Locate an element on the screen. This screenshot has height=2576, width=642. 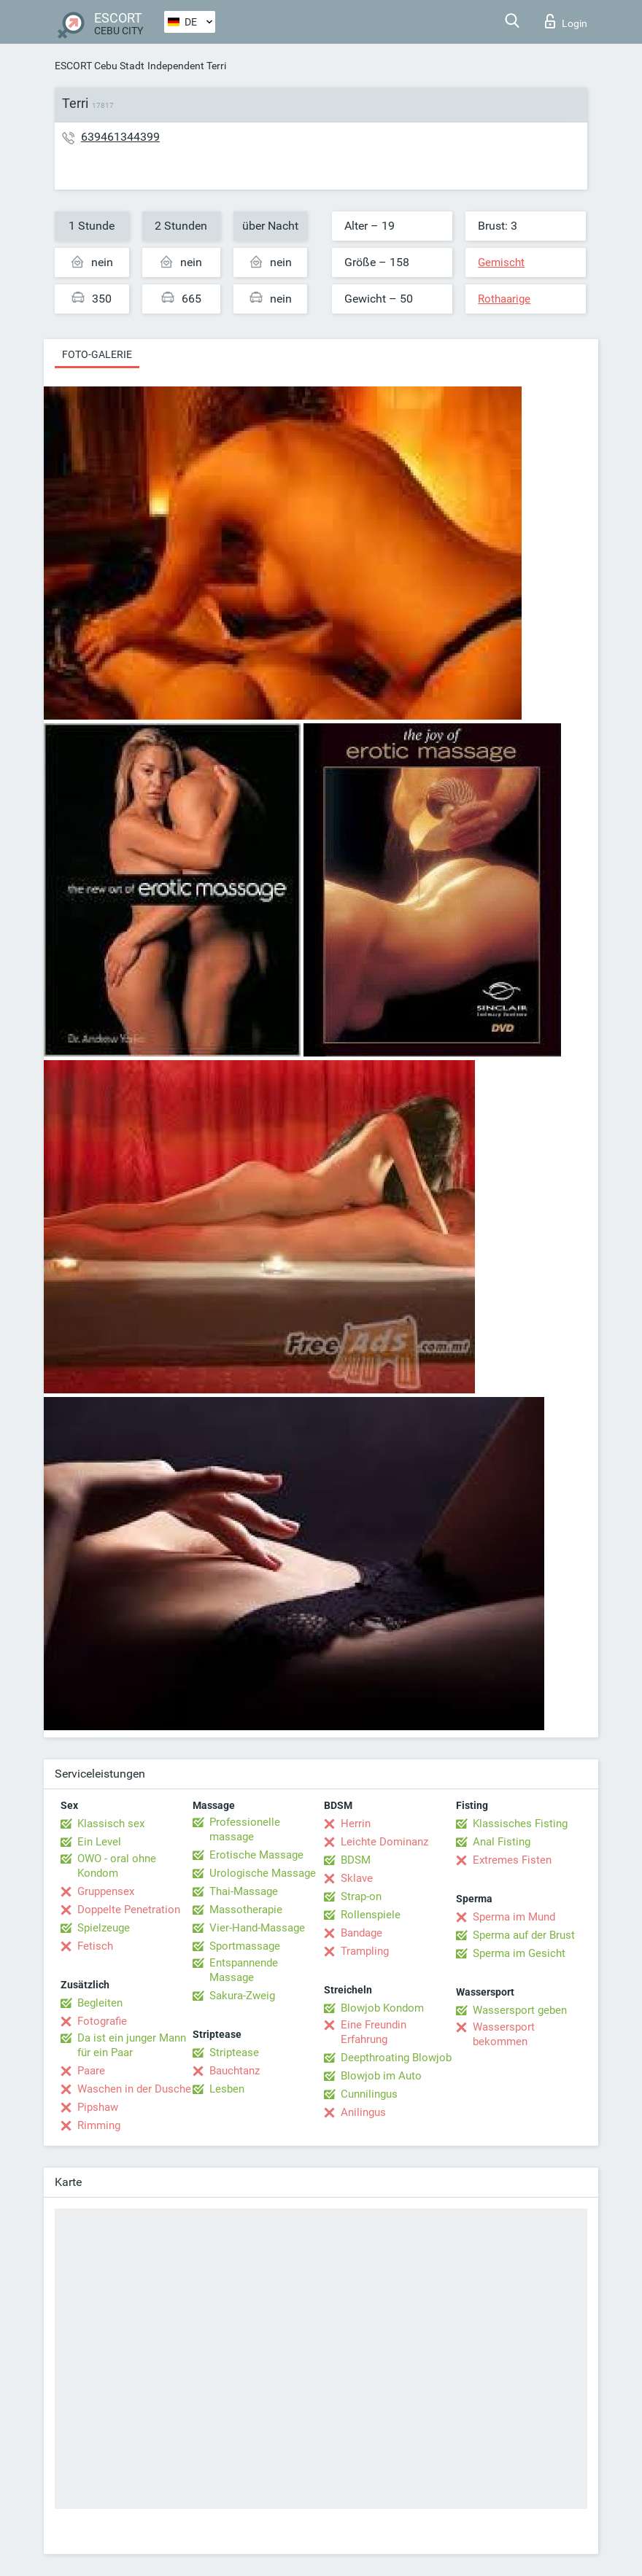
639461344399 is located at coordinates (120, 137).